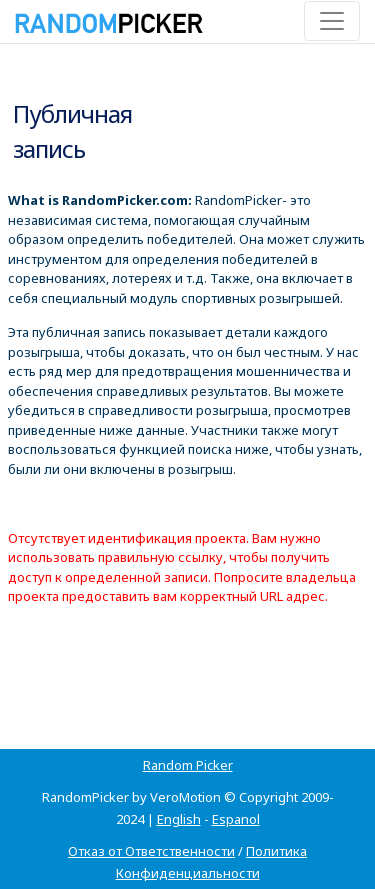  What do you see at coordinates (179, 819) in the screenshot?
I see `English` at bounding box center [179, 819].